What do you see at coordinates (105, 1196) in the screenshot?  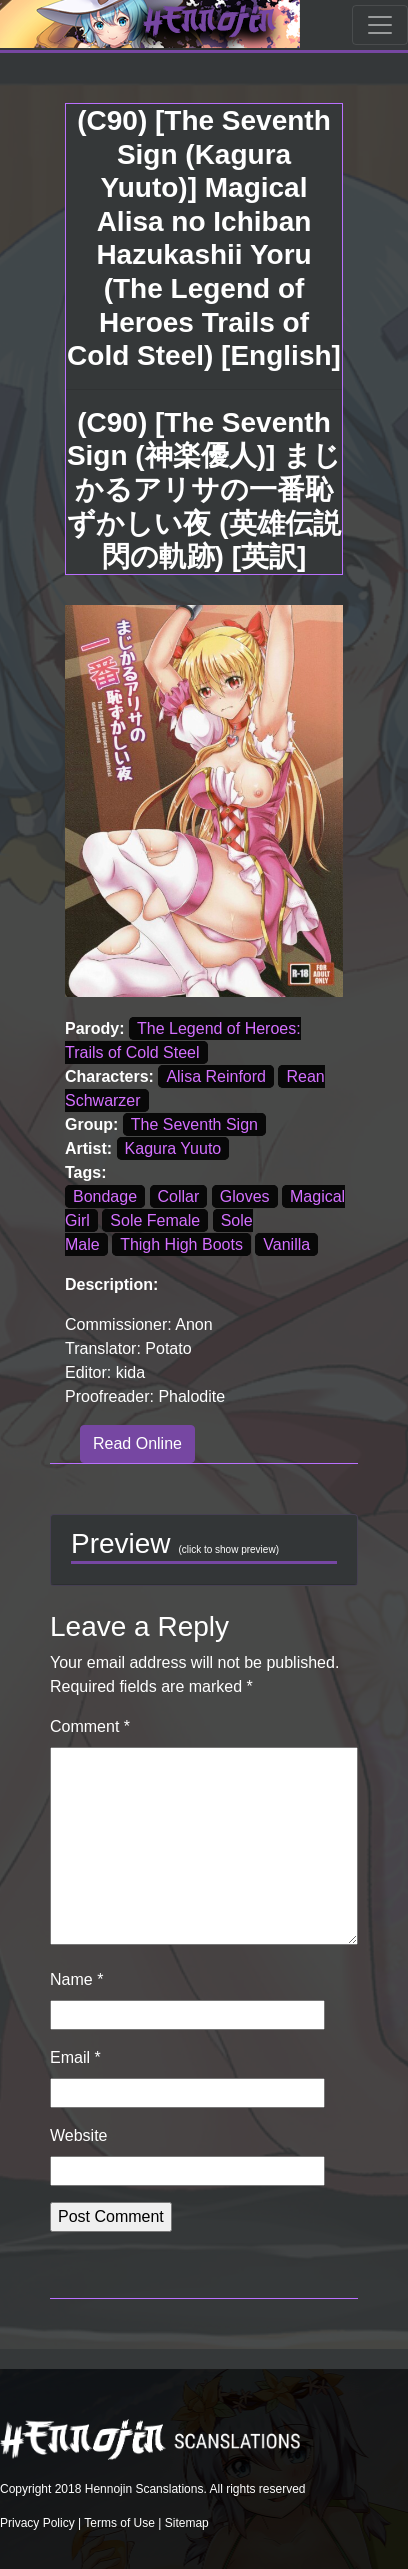 I see `Bondage` at bounding box center [105, 1196].